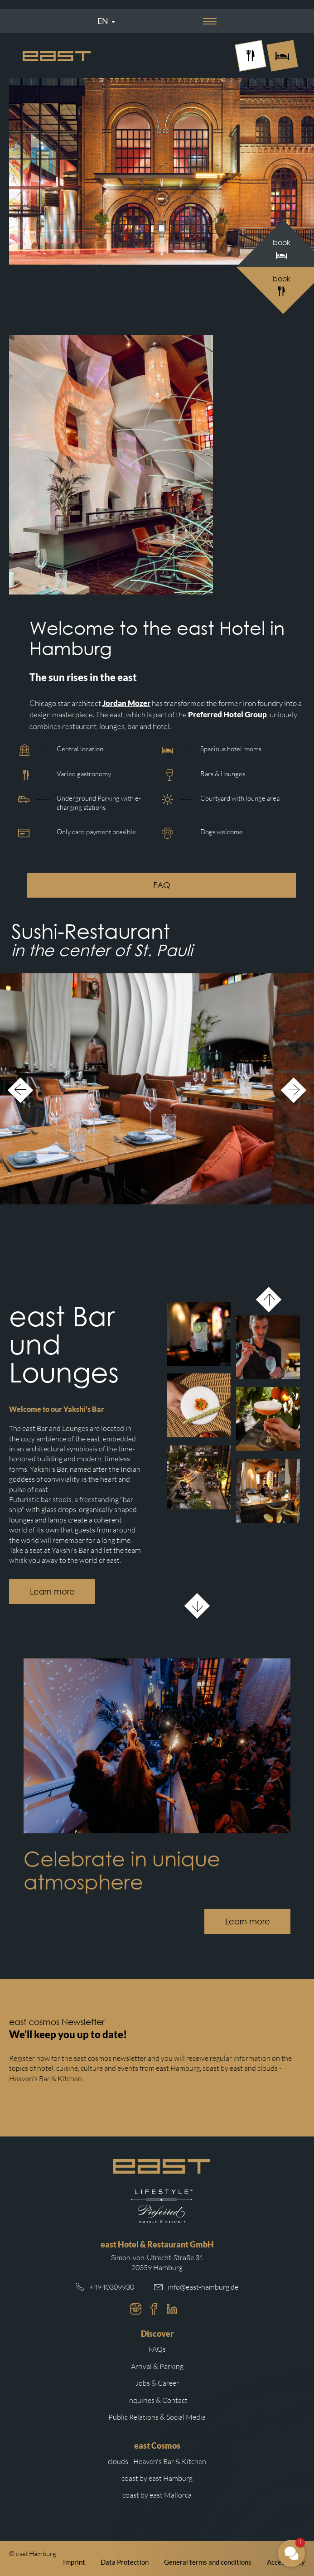 The height and width of the screenshot is (2576, 314). What do you see at coordinates (157, 2494) in the screenshot?
I see `coast by east Mallorca [Redirect to coast by east Mallorca website]` at bounding box center [157, 2494].